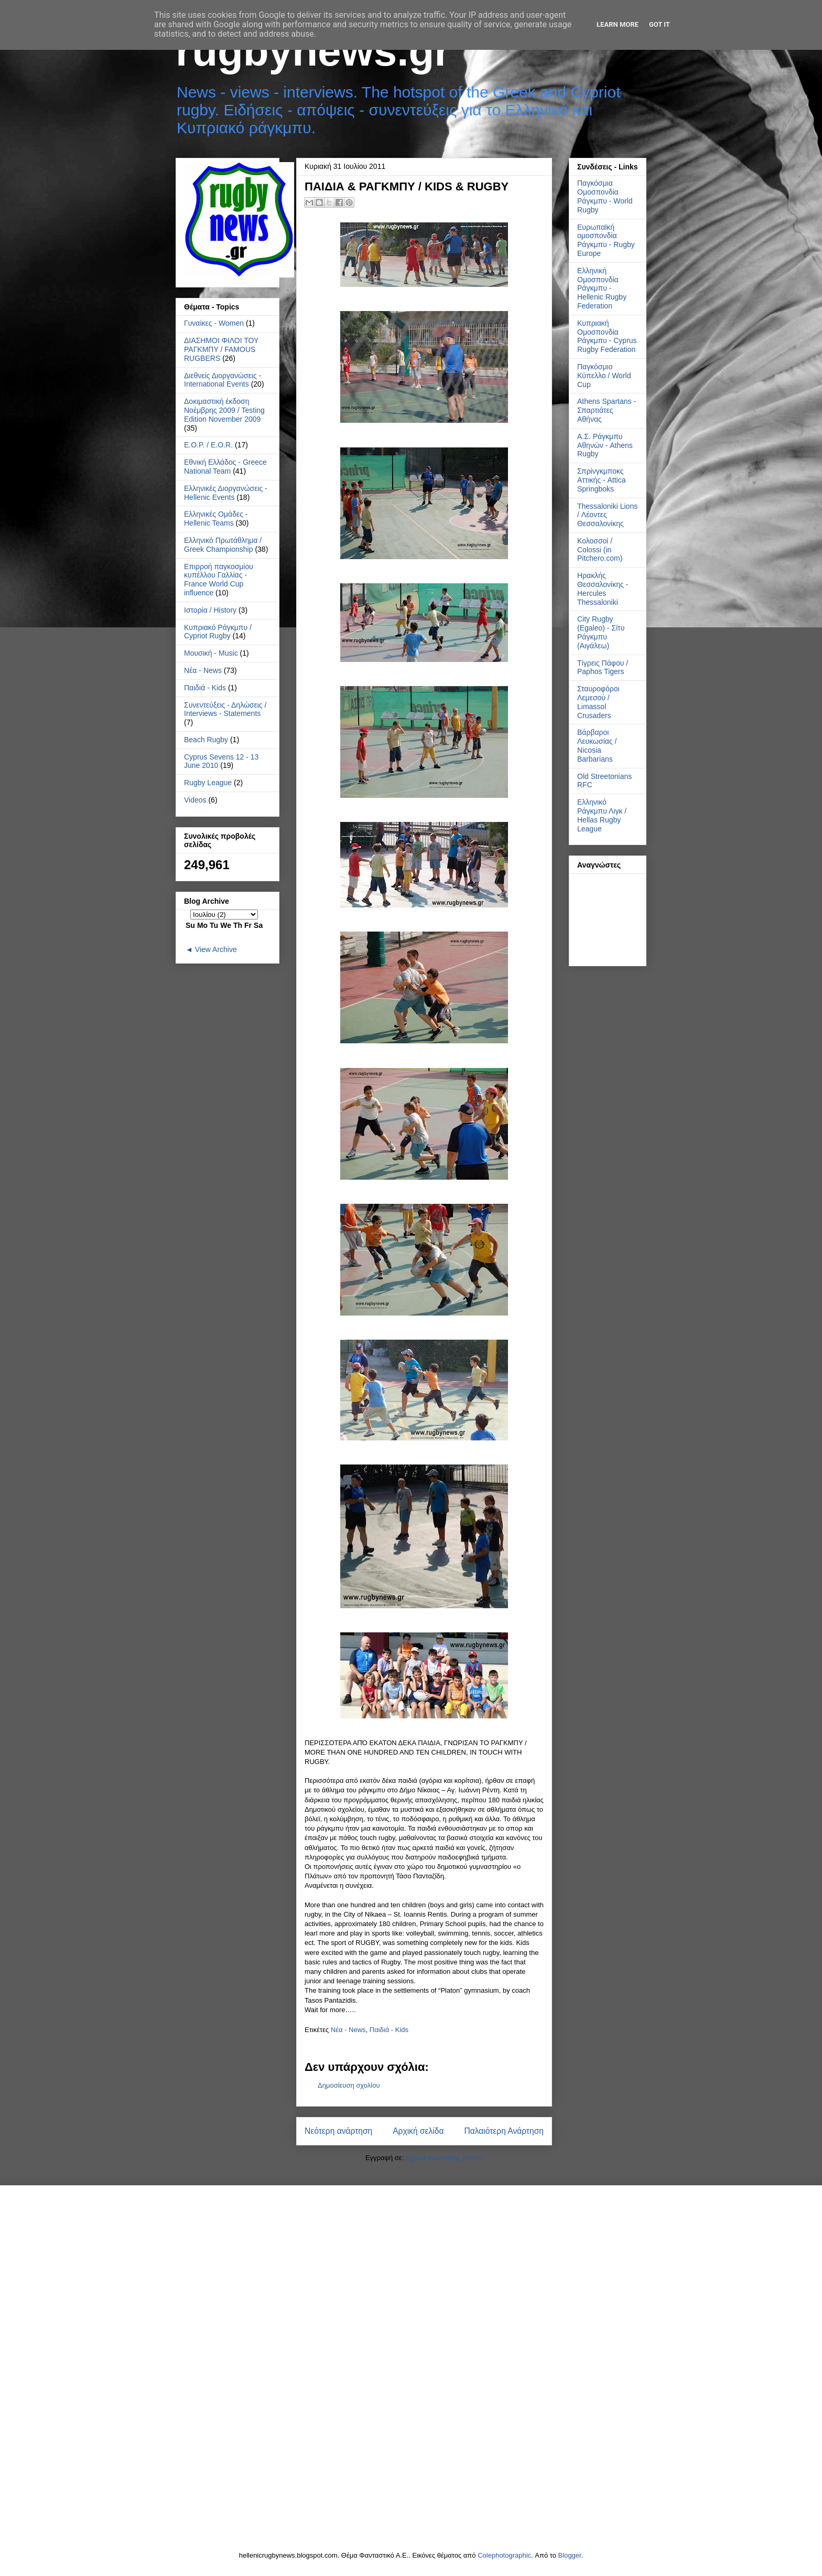 The height and width of the screenshot is (2576, 822). Describe the element at coordinates (223, 544) in the screenshot. I see `Ελληνικό Πρωτάθλημα / Greek Championship` at that location.